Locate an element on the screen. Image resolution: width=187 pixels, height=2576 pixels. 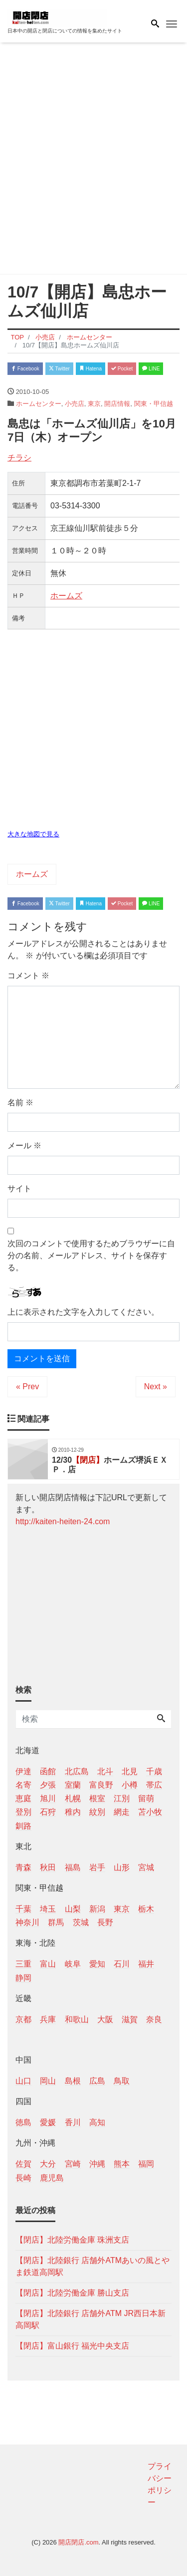
紋別 is located at coordinates (97, 1812).